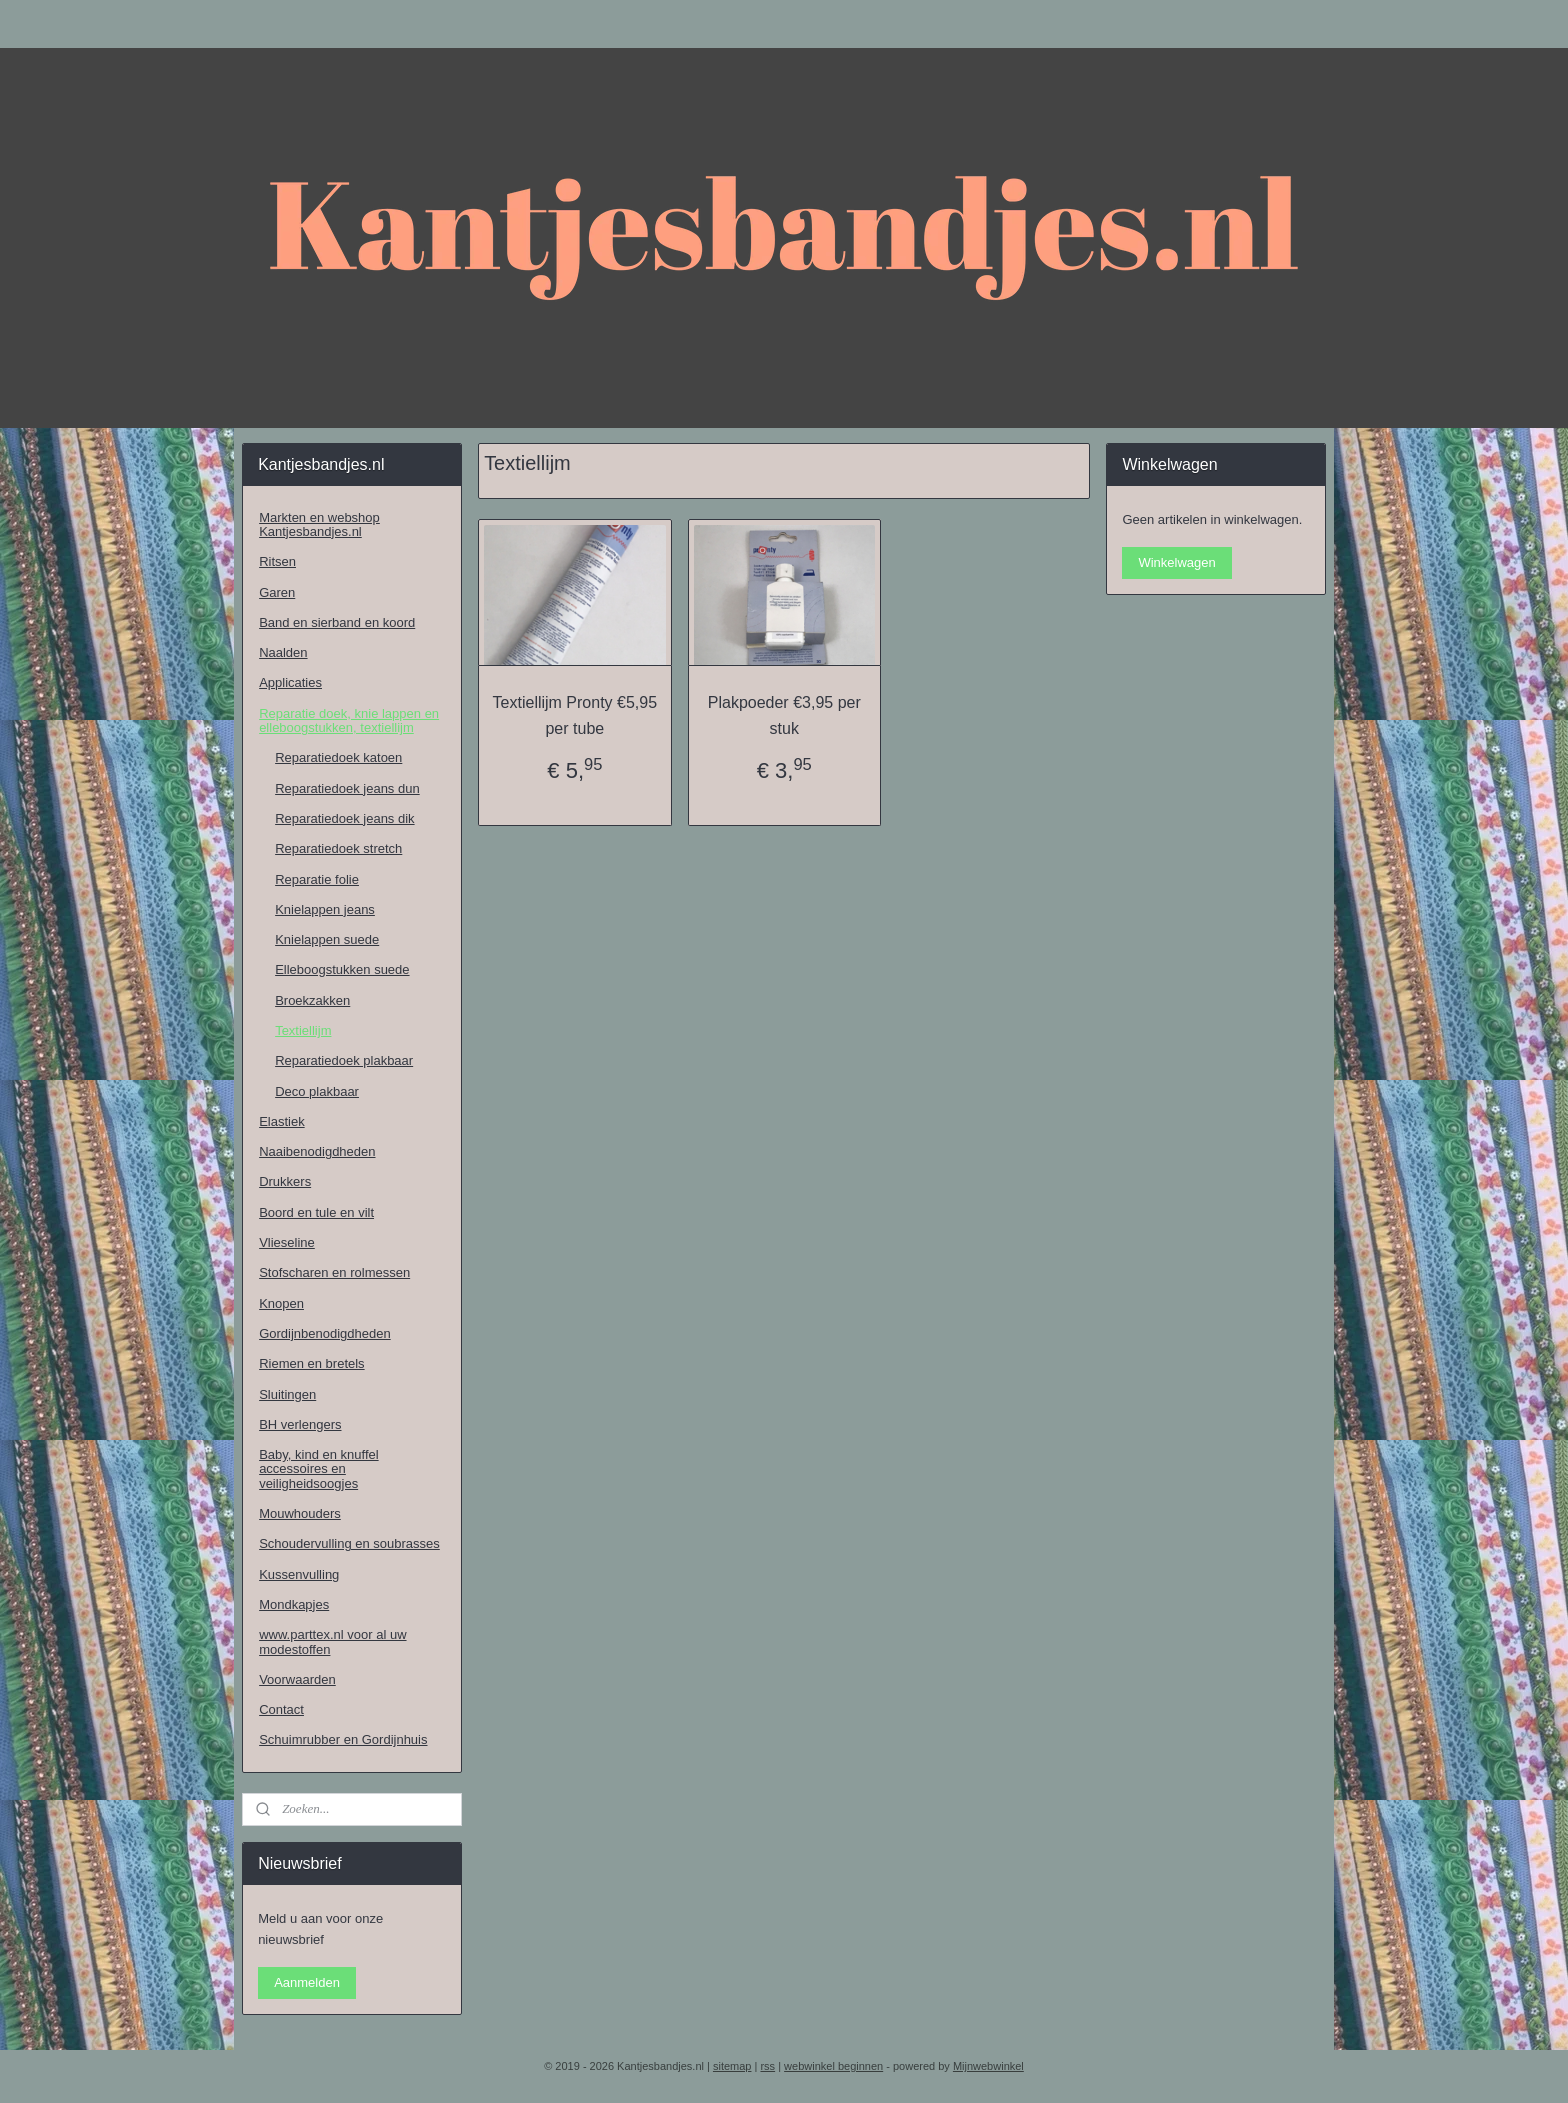 The height and width of the screenshot is (2103, 1568). Describe the element at coordinates (783, 715) in the screenshot. I see `Plakpoeder €3,95 per stuk` at that location.